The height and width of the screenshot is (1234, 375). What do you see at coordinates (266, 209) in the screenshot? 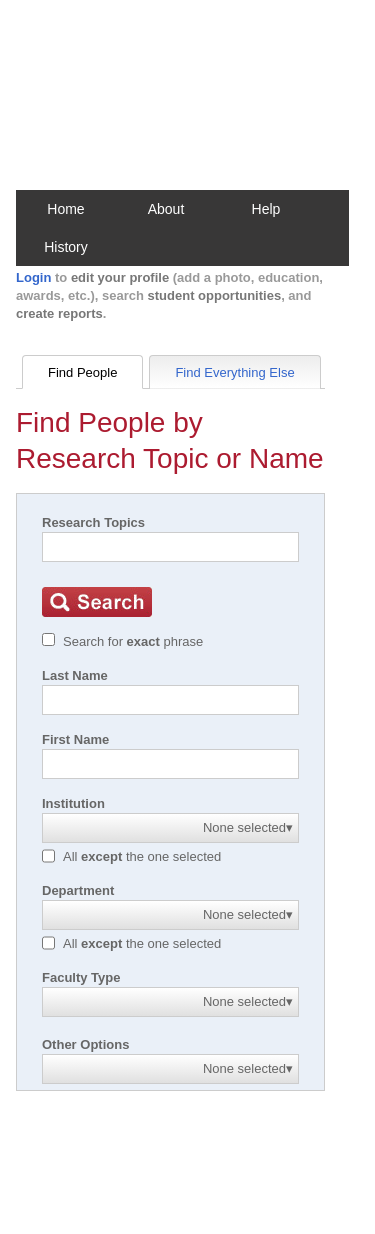
I see `Help` at bounding box center [266, 209].